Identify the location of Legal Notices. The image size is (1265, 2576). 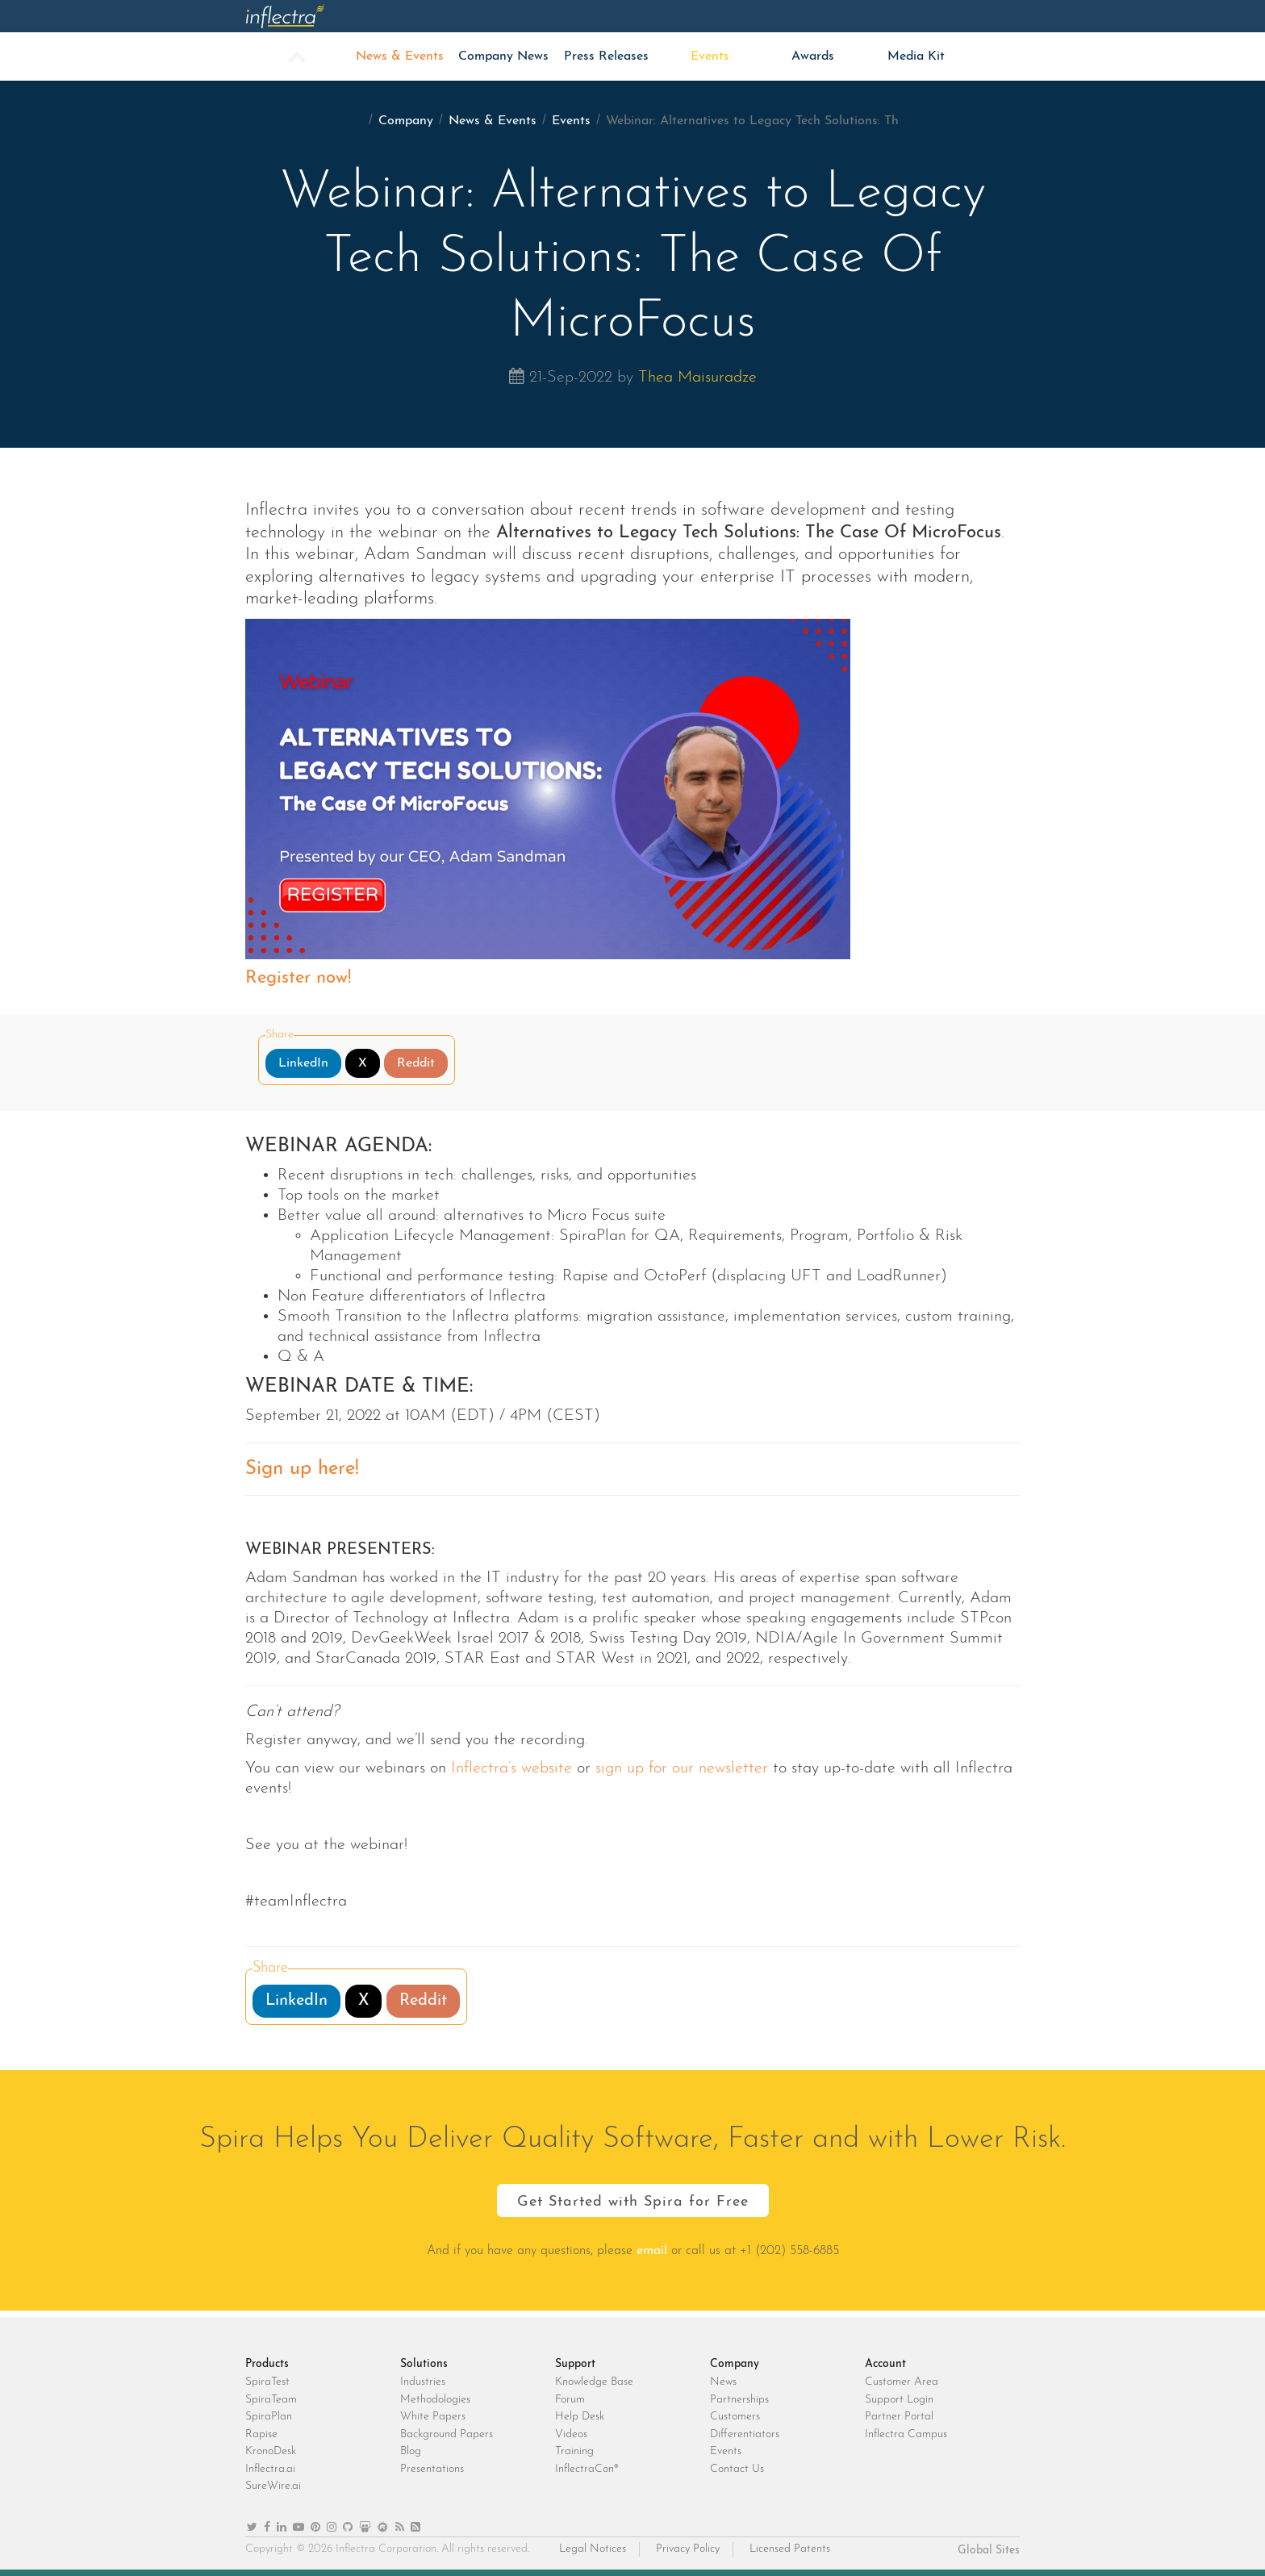
(592, 2549).